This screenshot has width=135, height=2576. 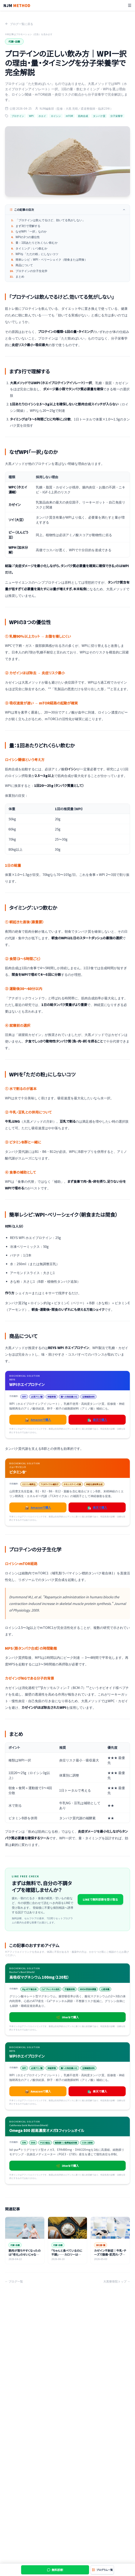 I want to click on 楽天で購入, so click(x=97, y=1419).